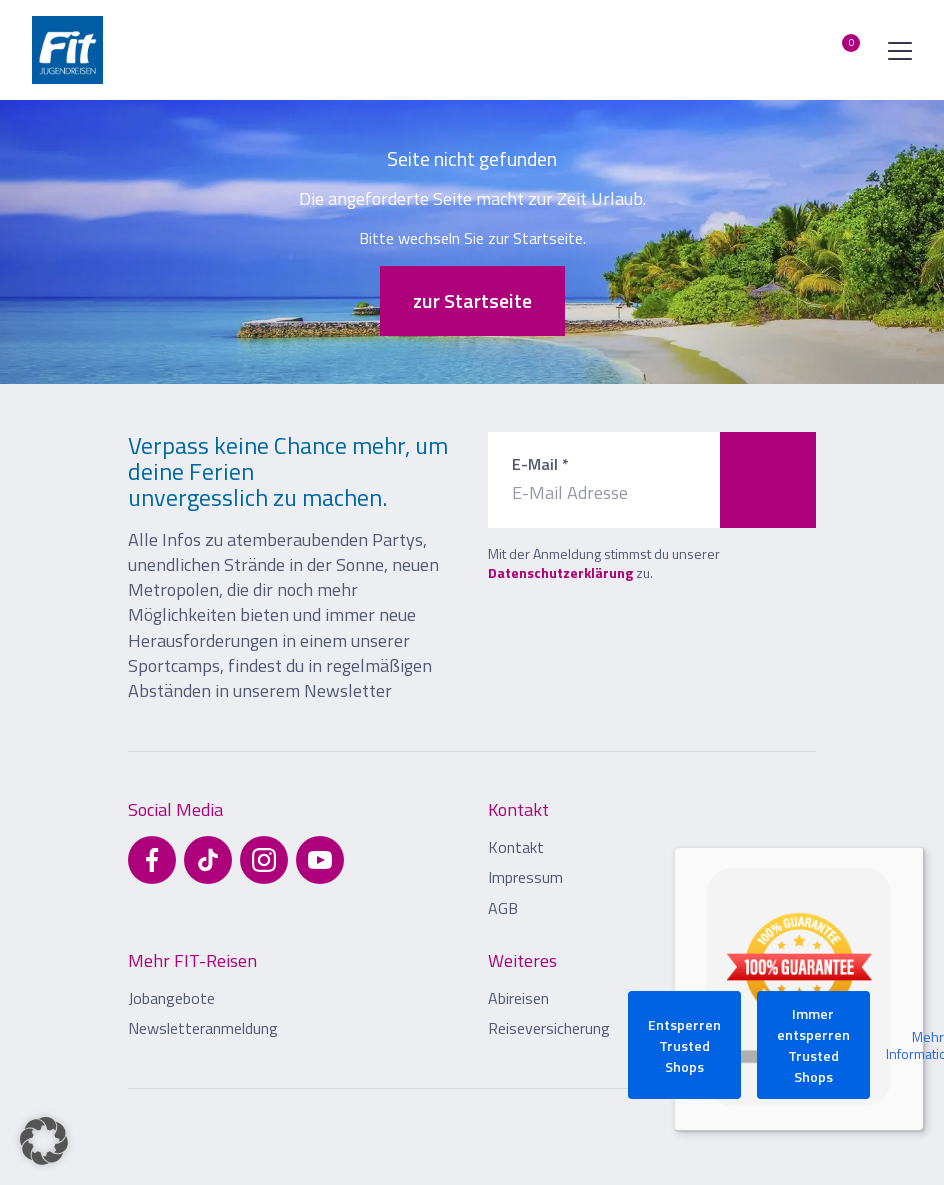  I want to click on Impressum, so click(525, 877).